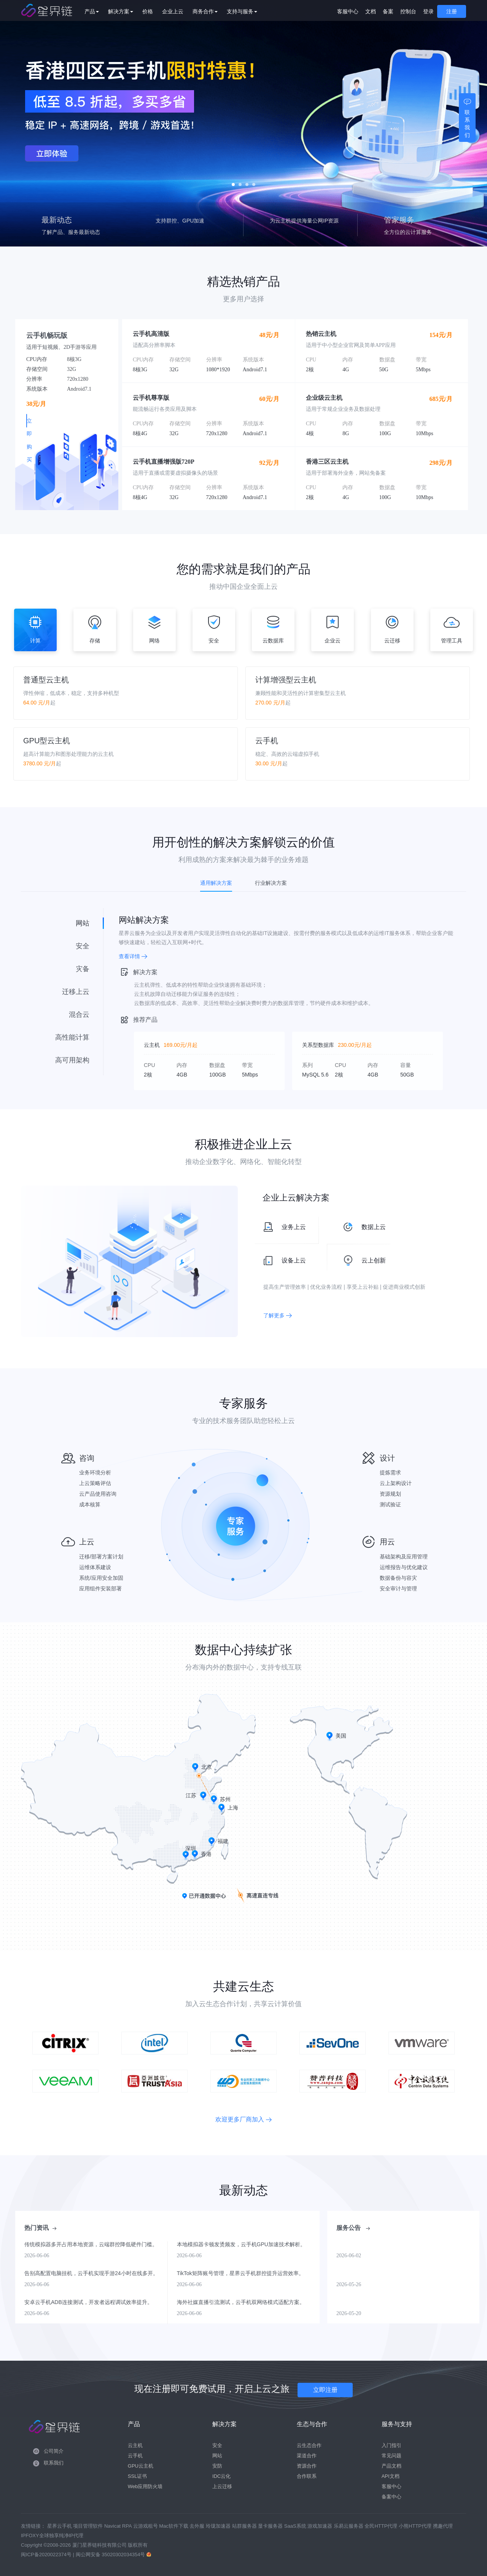  What do you see at coordinates (137, 2476) in the screenshot?
I see `SSL证书` at bounding box center [137, 2476].